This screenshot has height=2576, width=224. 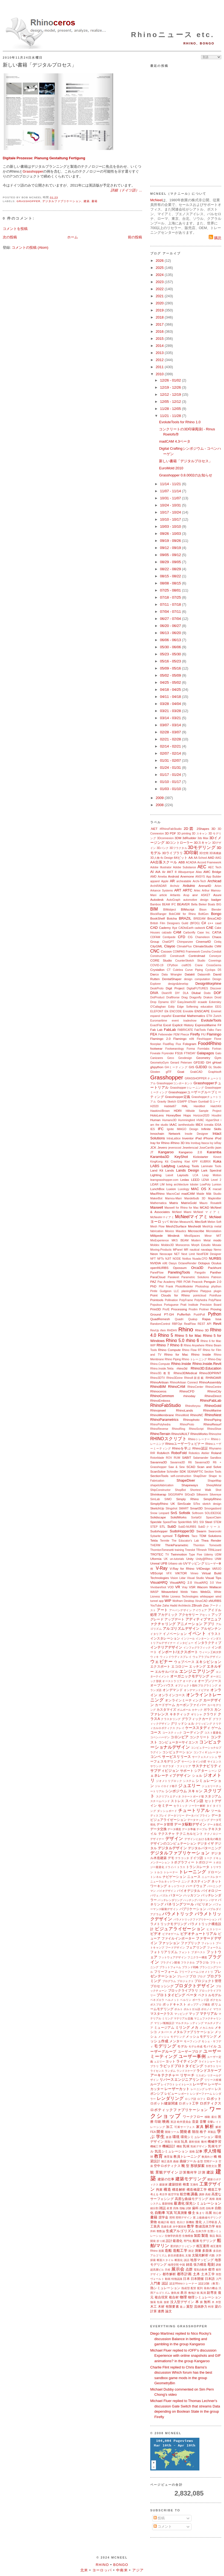 What do you see at coordinates (210, 1382) in the screenshot?
I see `RhinoAssembly` at bounding box center [210, 1382].